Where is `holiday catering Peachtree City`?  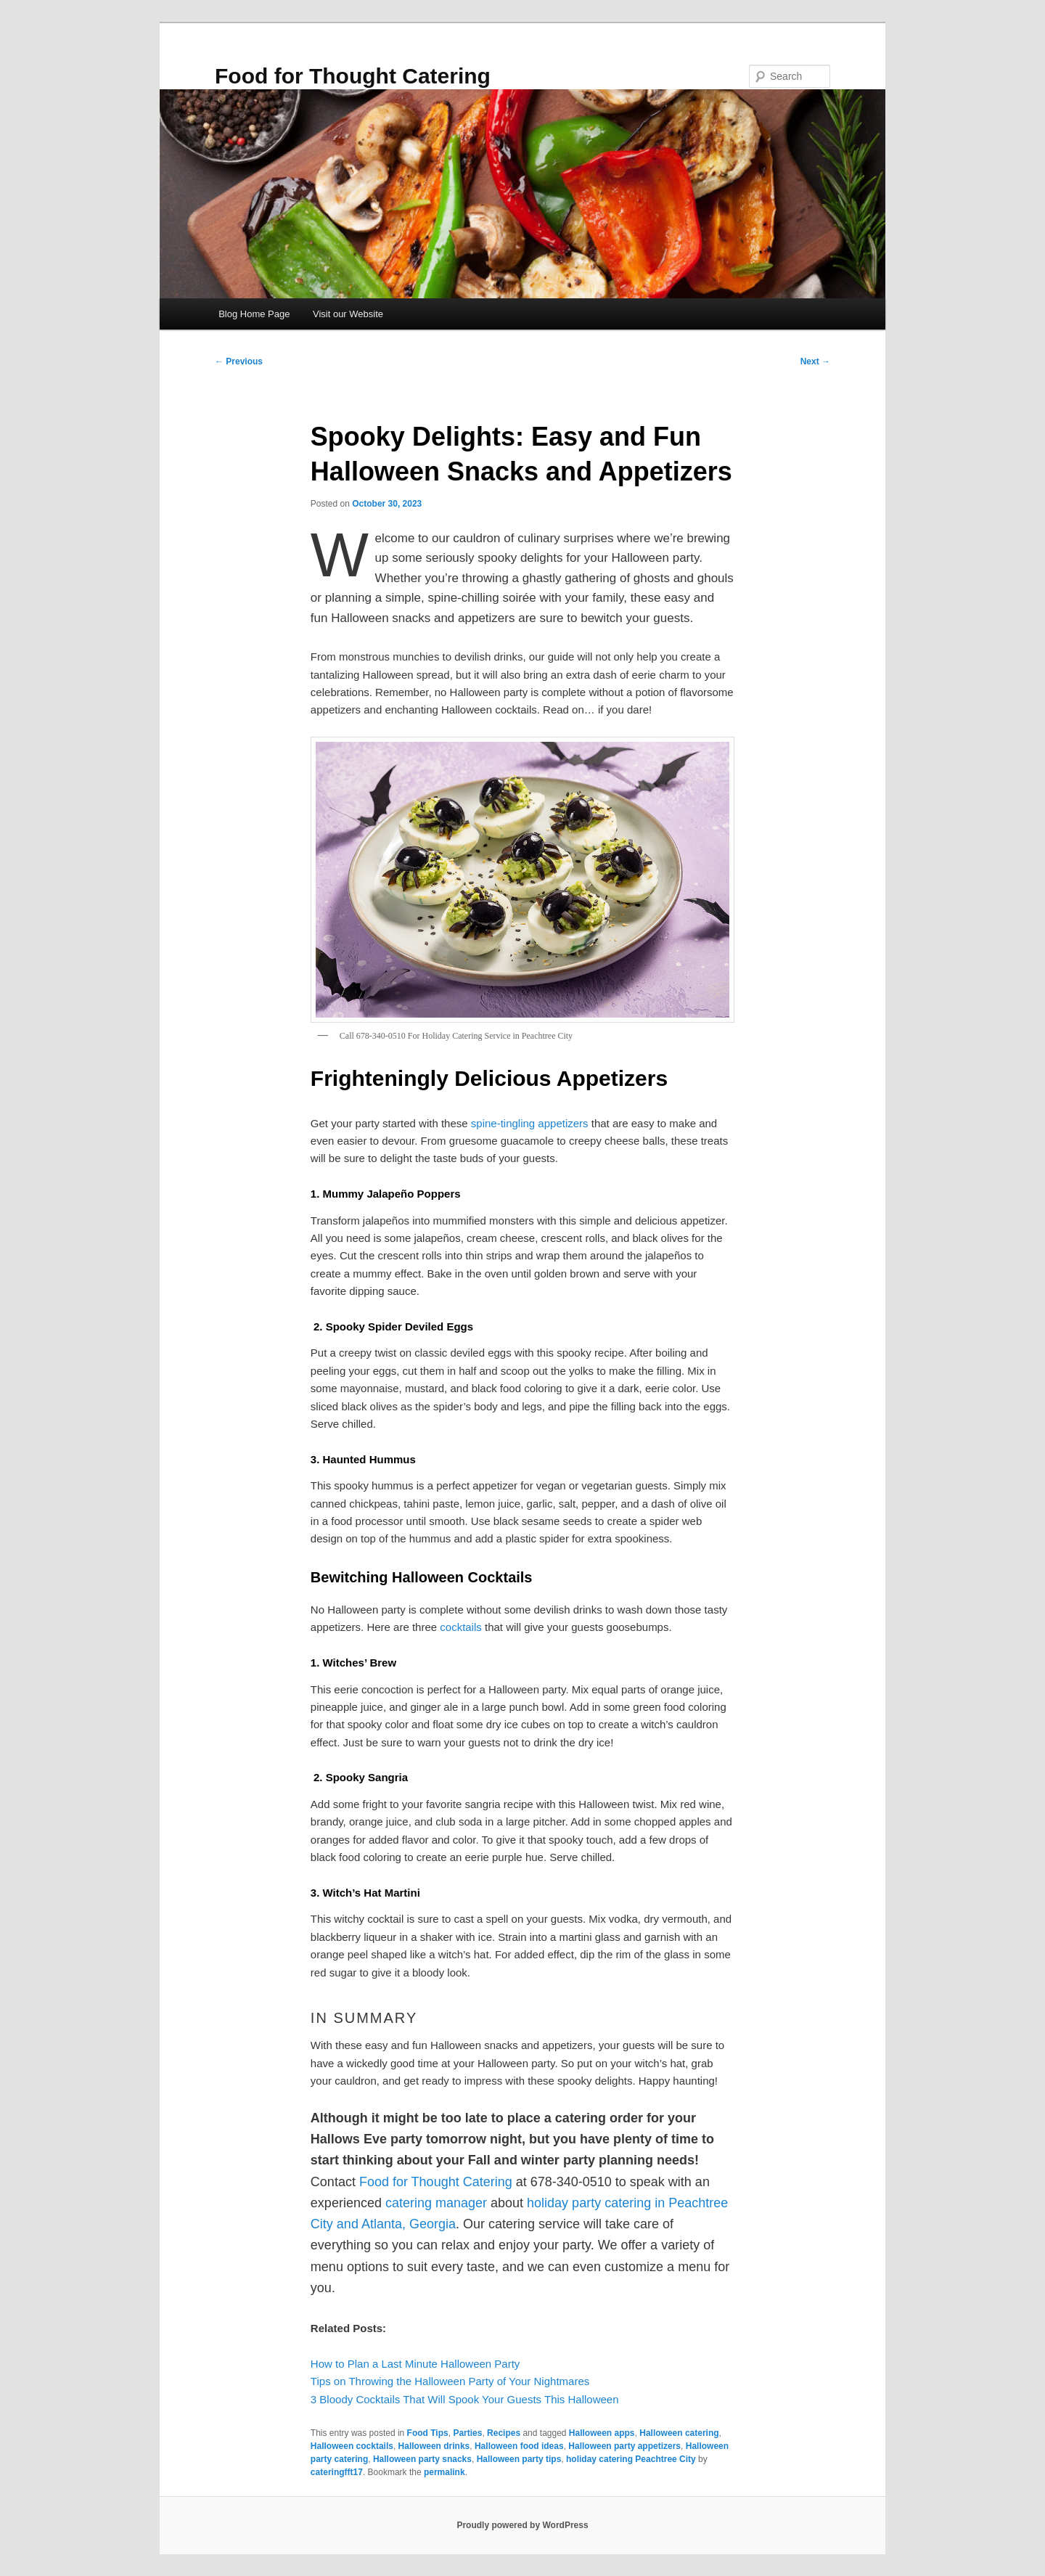 holiday catering Peachtree City is located at coordinates (631, 2459).